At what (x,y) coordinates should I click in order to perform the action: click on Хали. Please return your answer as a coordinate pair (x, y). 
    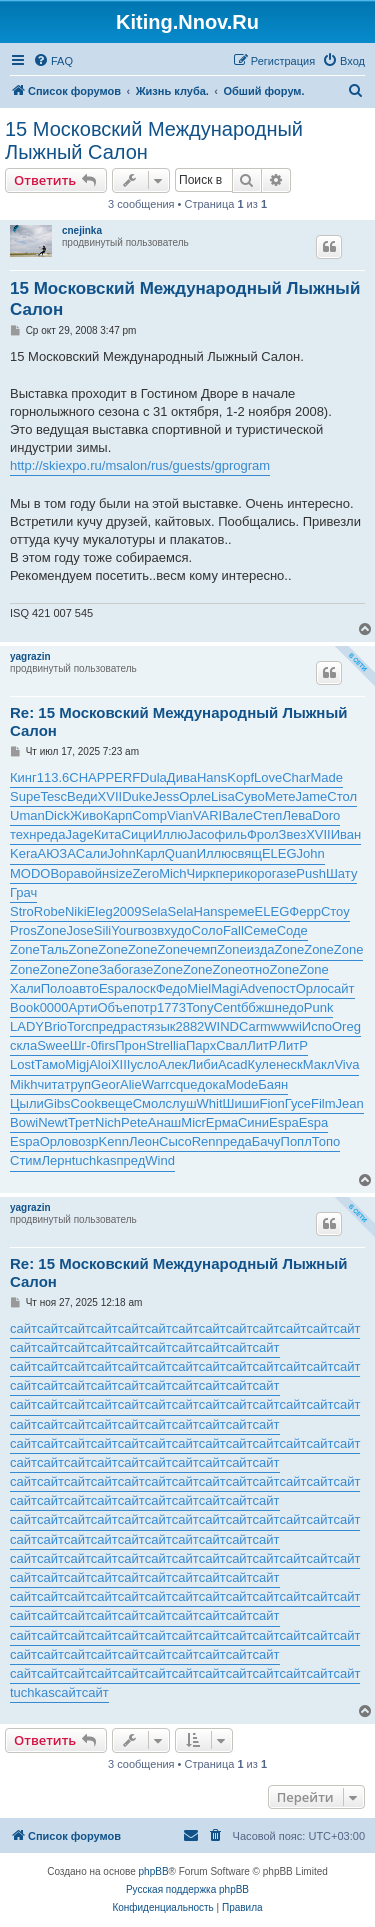
    Looking at the image, I should click on (25, 988).